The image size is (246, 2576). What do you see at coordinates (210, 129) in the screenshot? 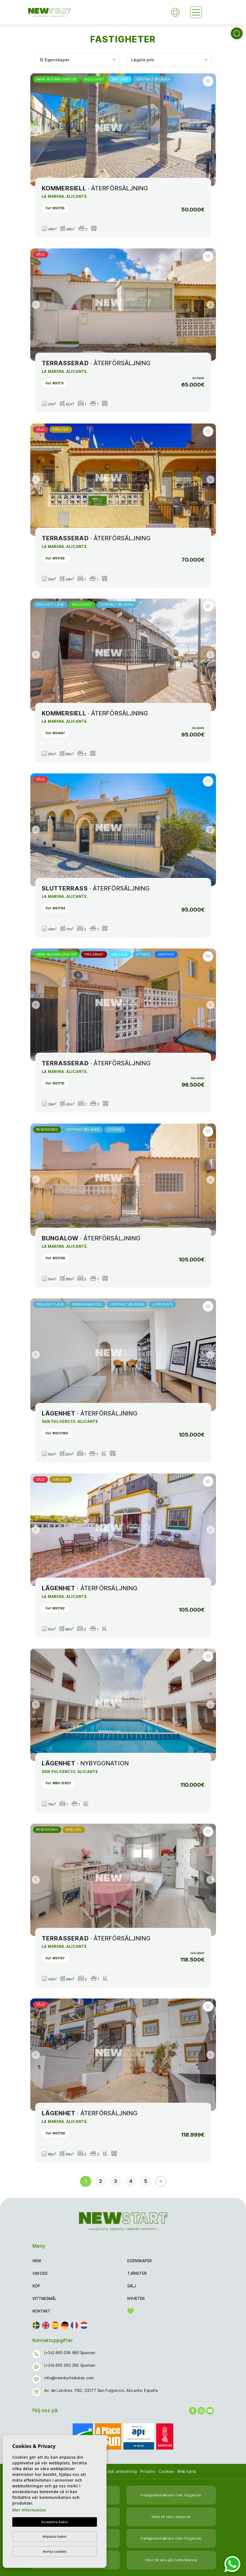
I see `Next` at bounding box center [210, 129].